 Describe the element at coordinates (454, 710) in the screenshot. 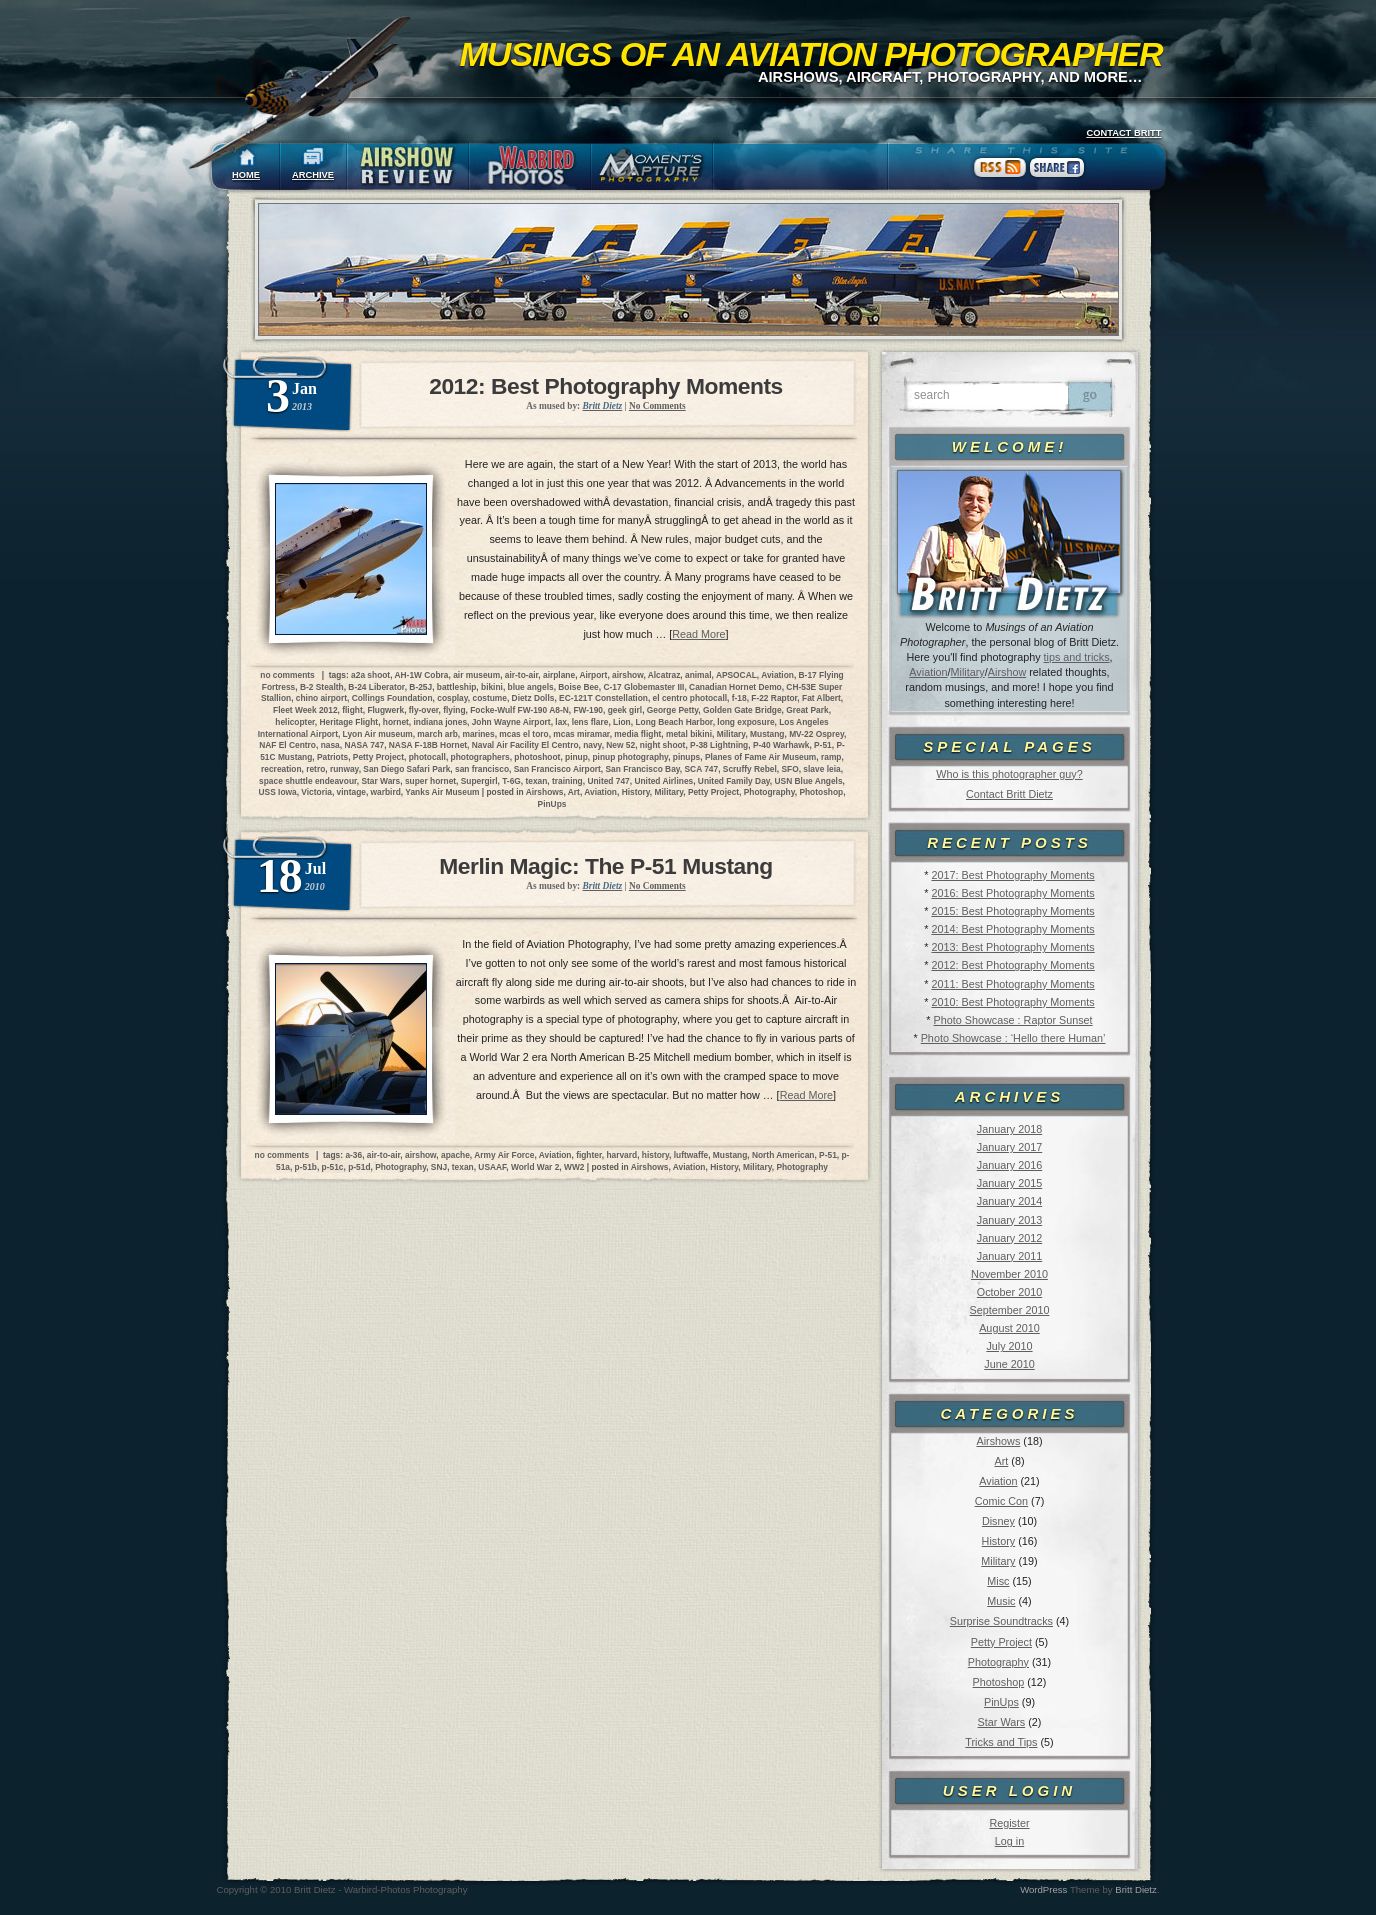

I see `flying` at that location.